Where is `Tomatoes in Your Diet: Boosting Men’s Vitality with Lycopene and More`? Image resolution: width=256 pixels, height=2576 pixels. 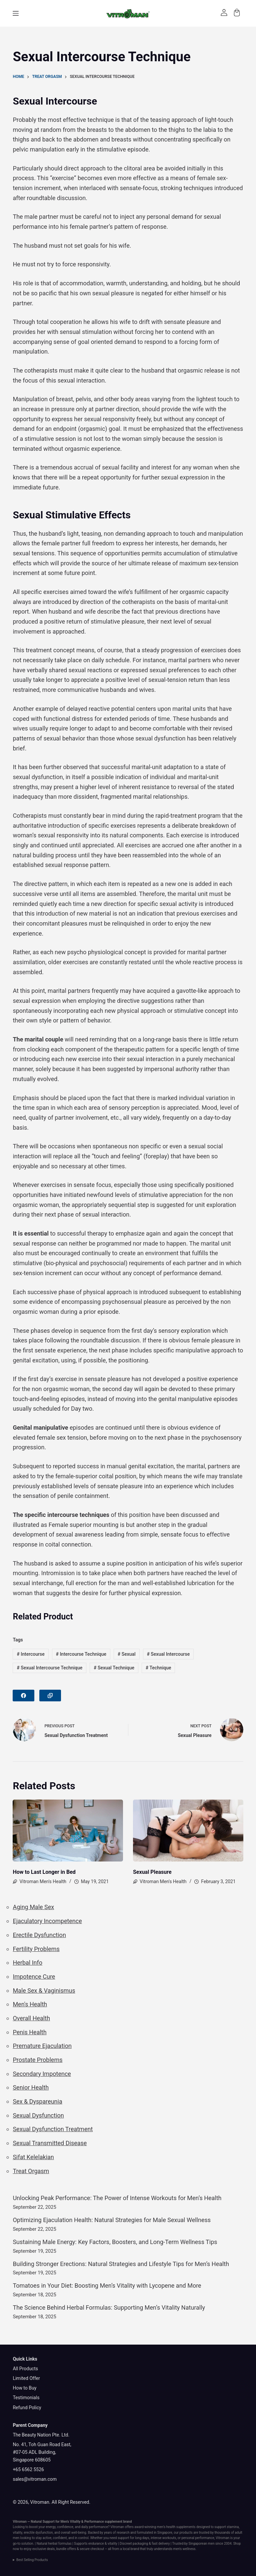 Tomatoes in Your Diet: Boosting Men’s Vitality with Lycopene and More is located at coordinates (107, 2285).